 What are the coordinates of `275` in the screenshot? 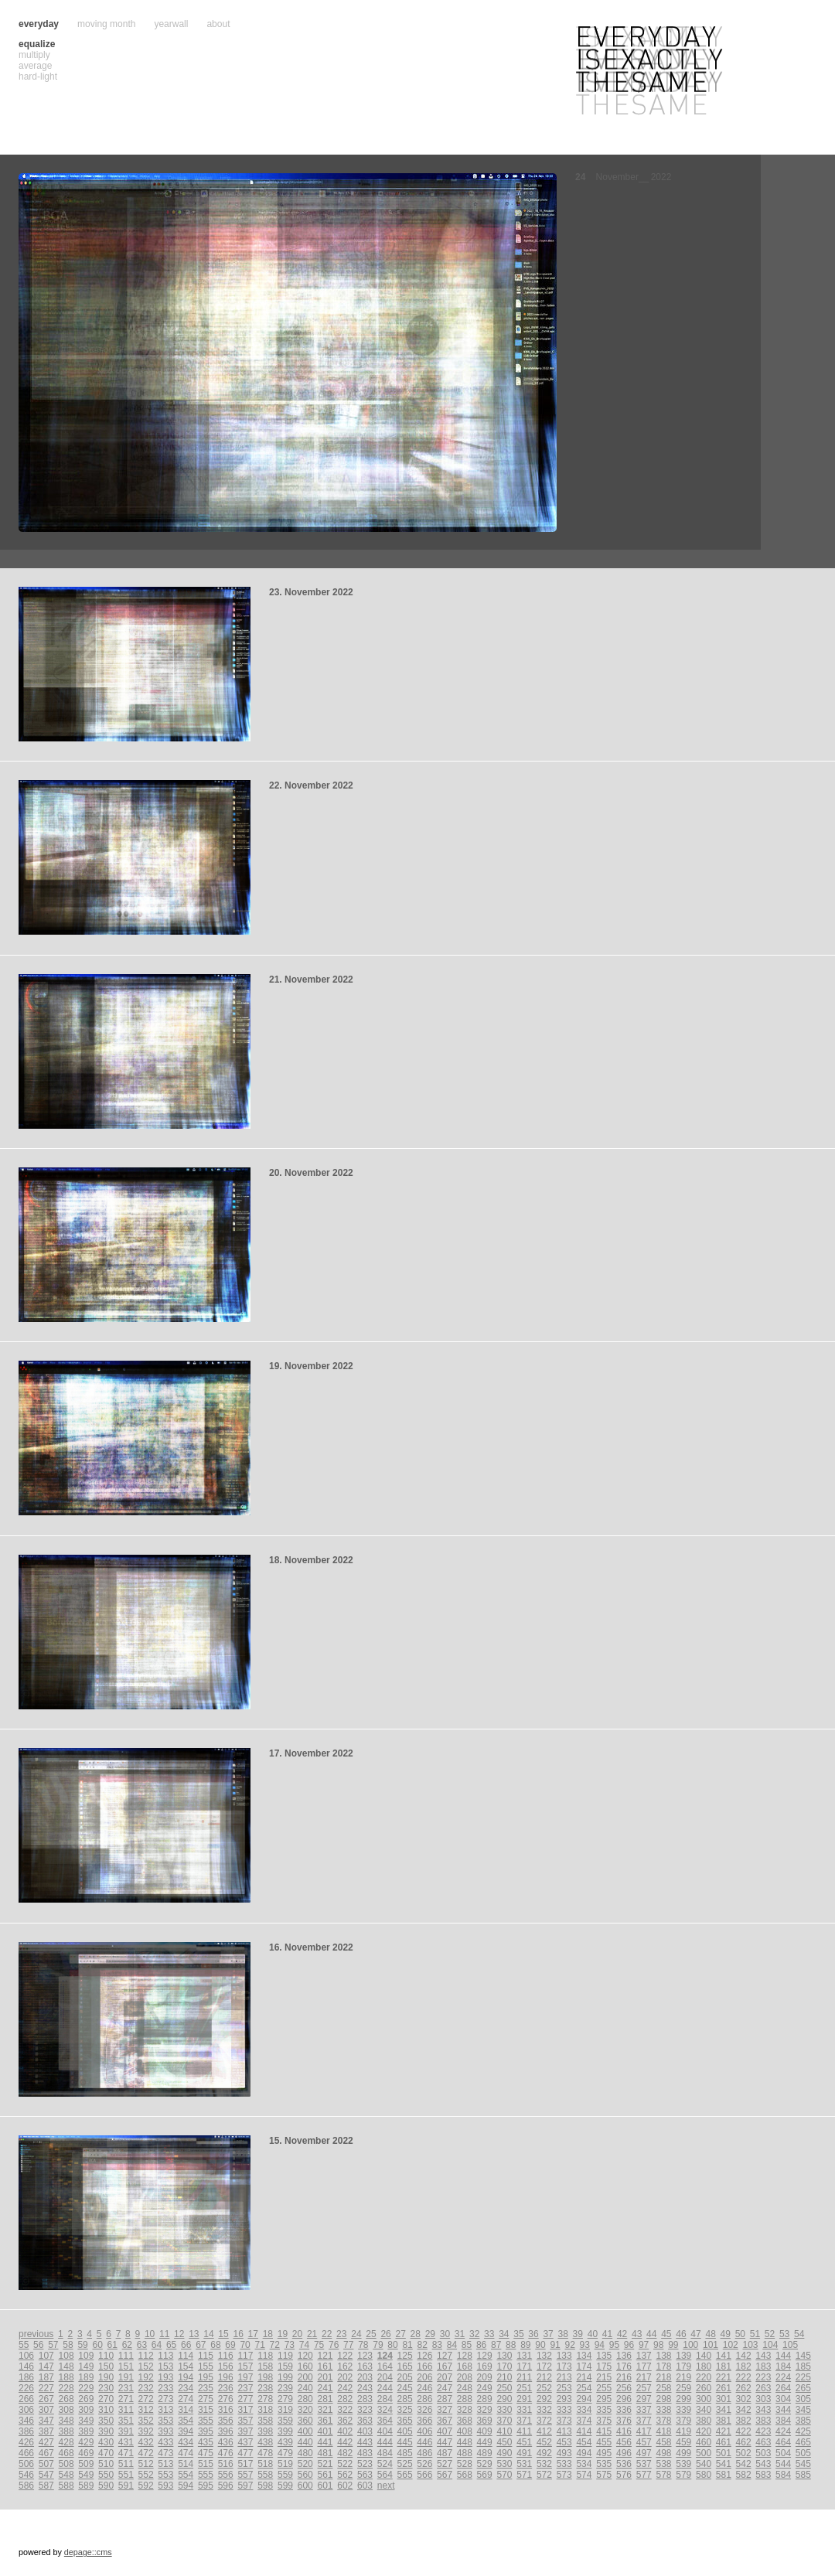 It's located at (205, 2399).